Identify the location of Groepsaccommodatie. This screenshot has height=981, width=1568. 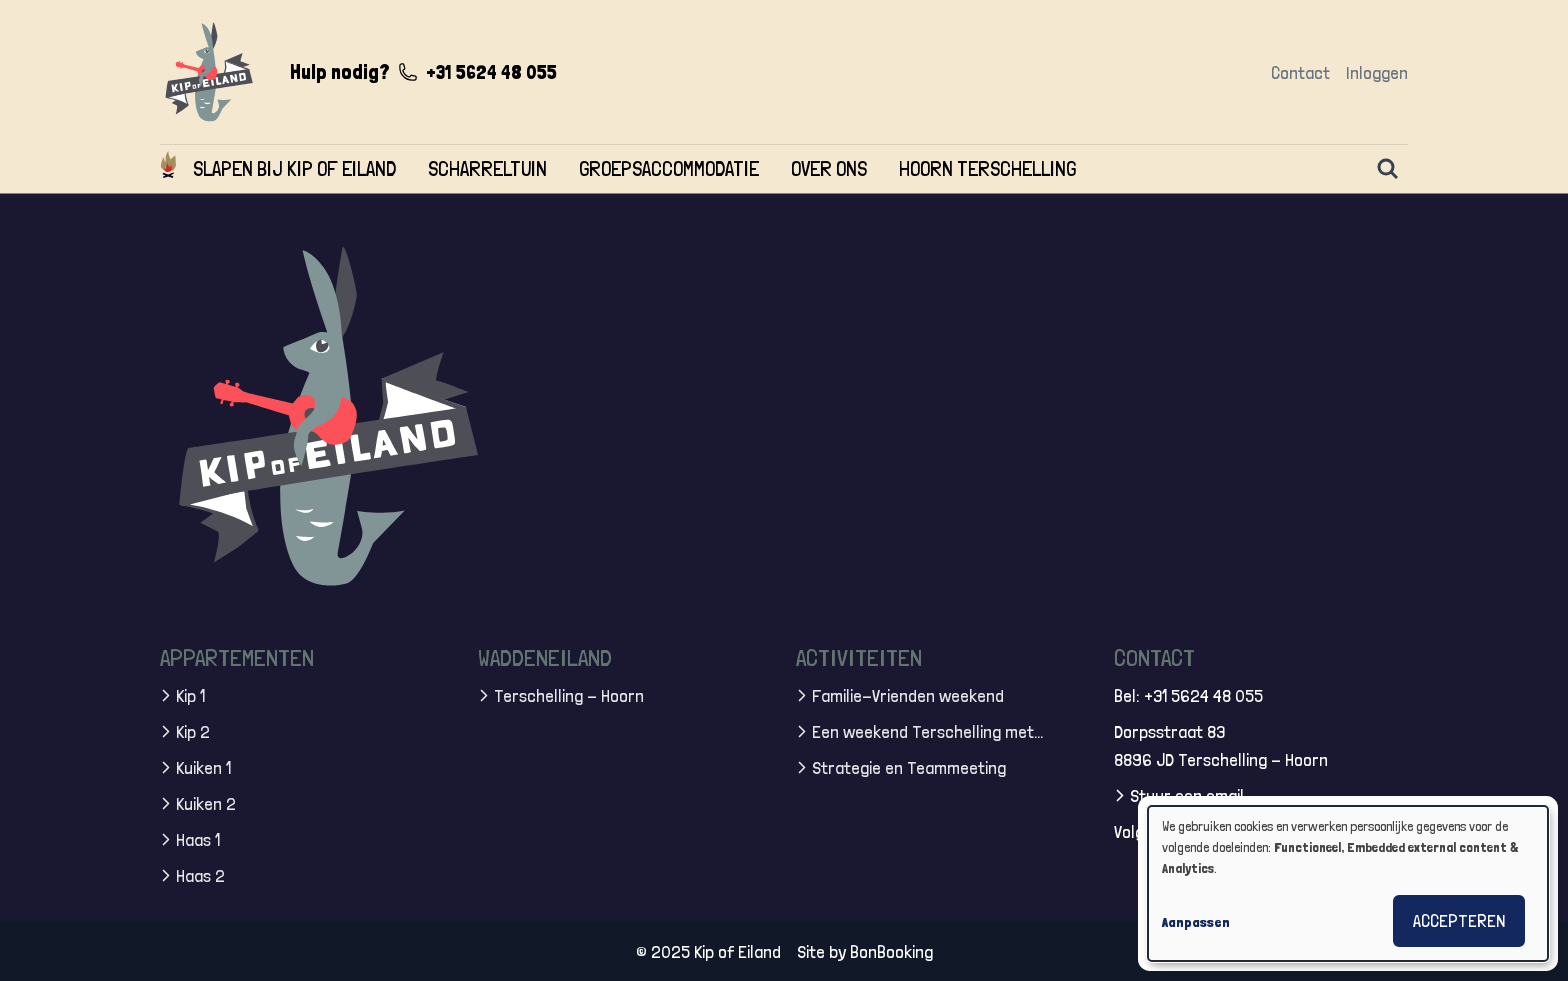
(669, 168).